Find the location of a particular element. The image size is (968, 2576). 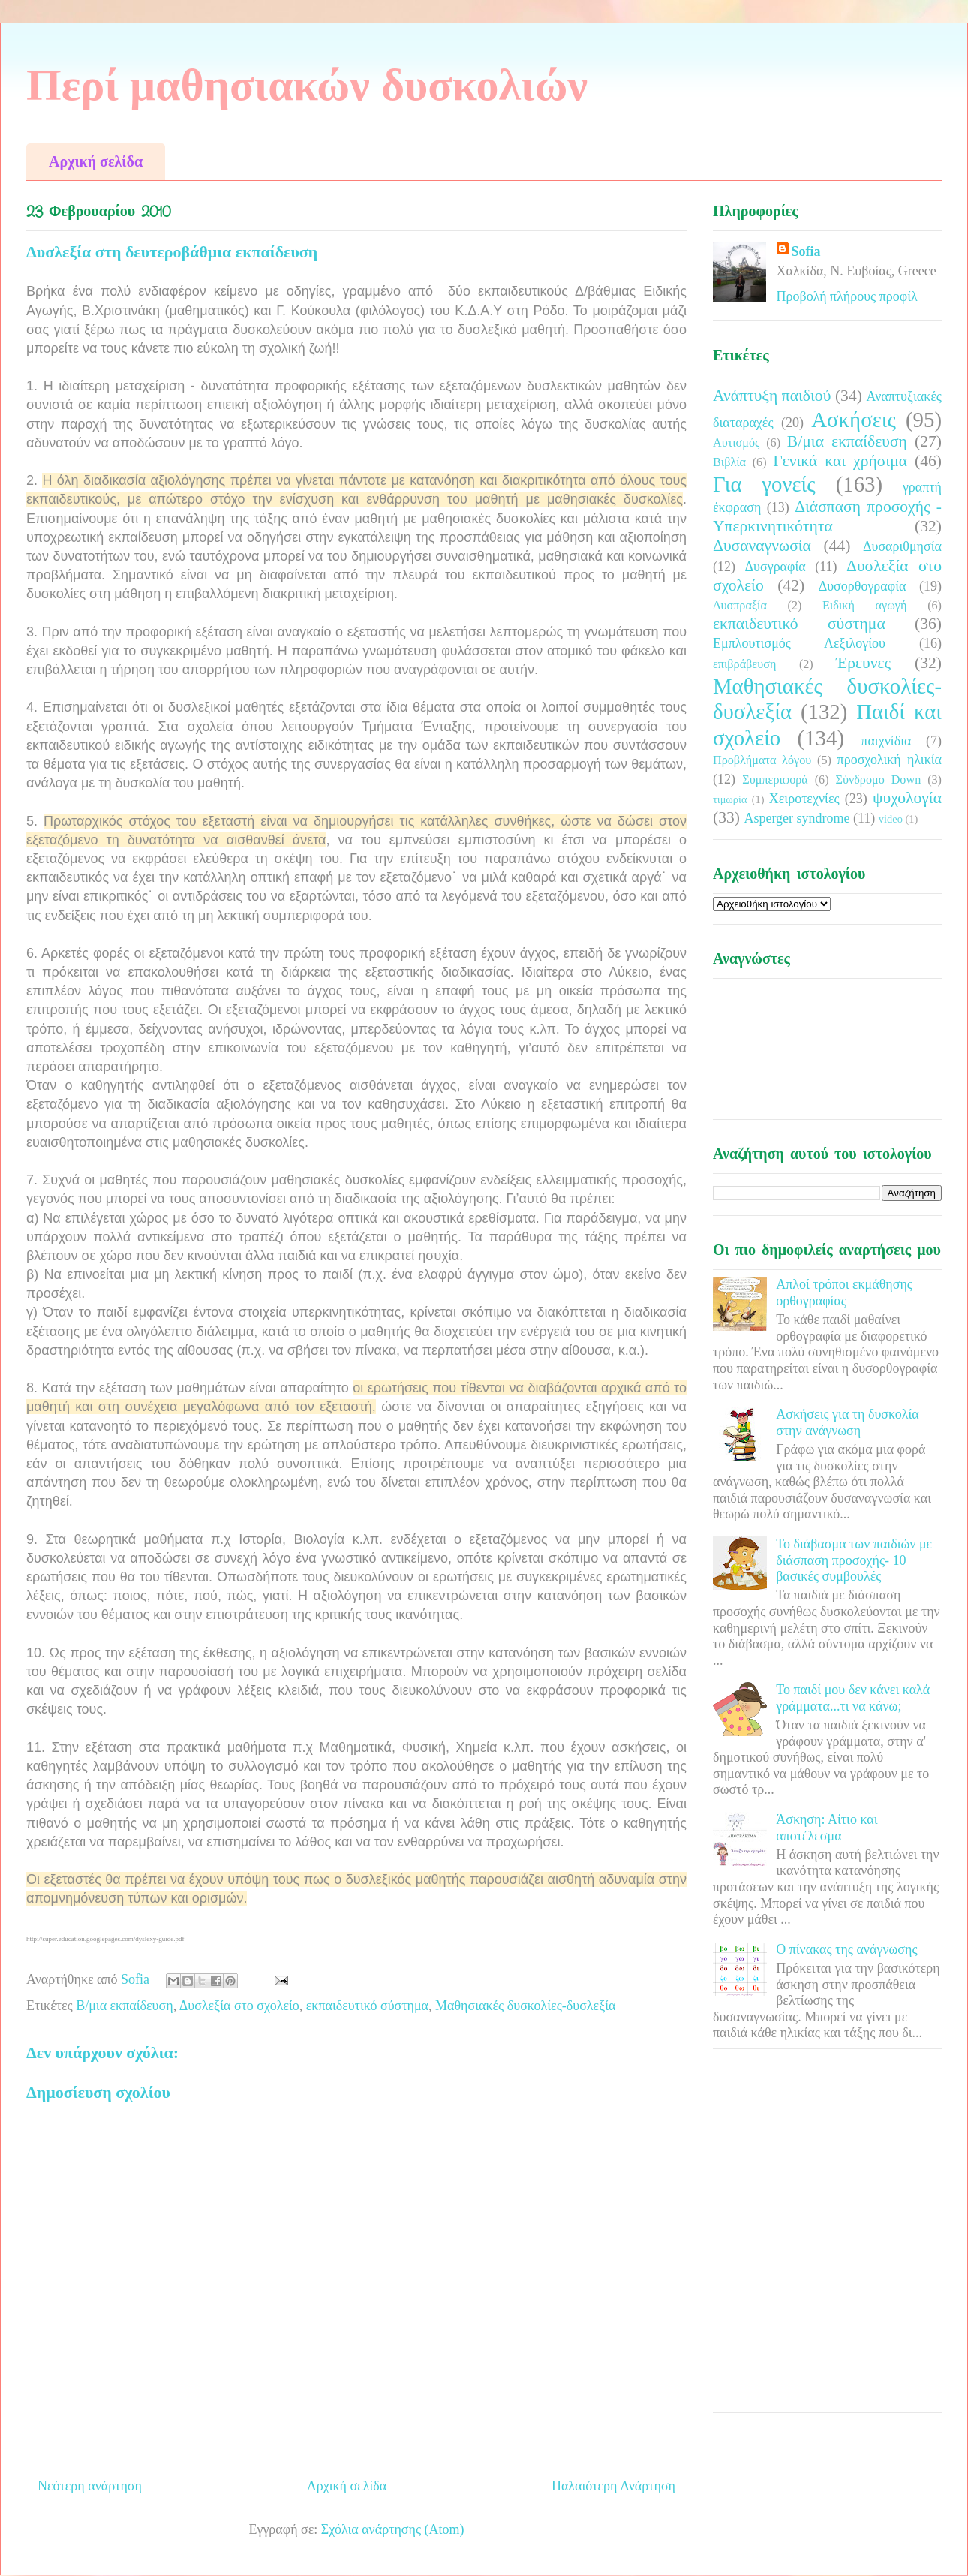

Δυσαριθμησία is located at coordinates (902, 546).